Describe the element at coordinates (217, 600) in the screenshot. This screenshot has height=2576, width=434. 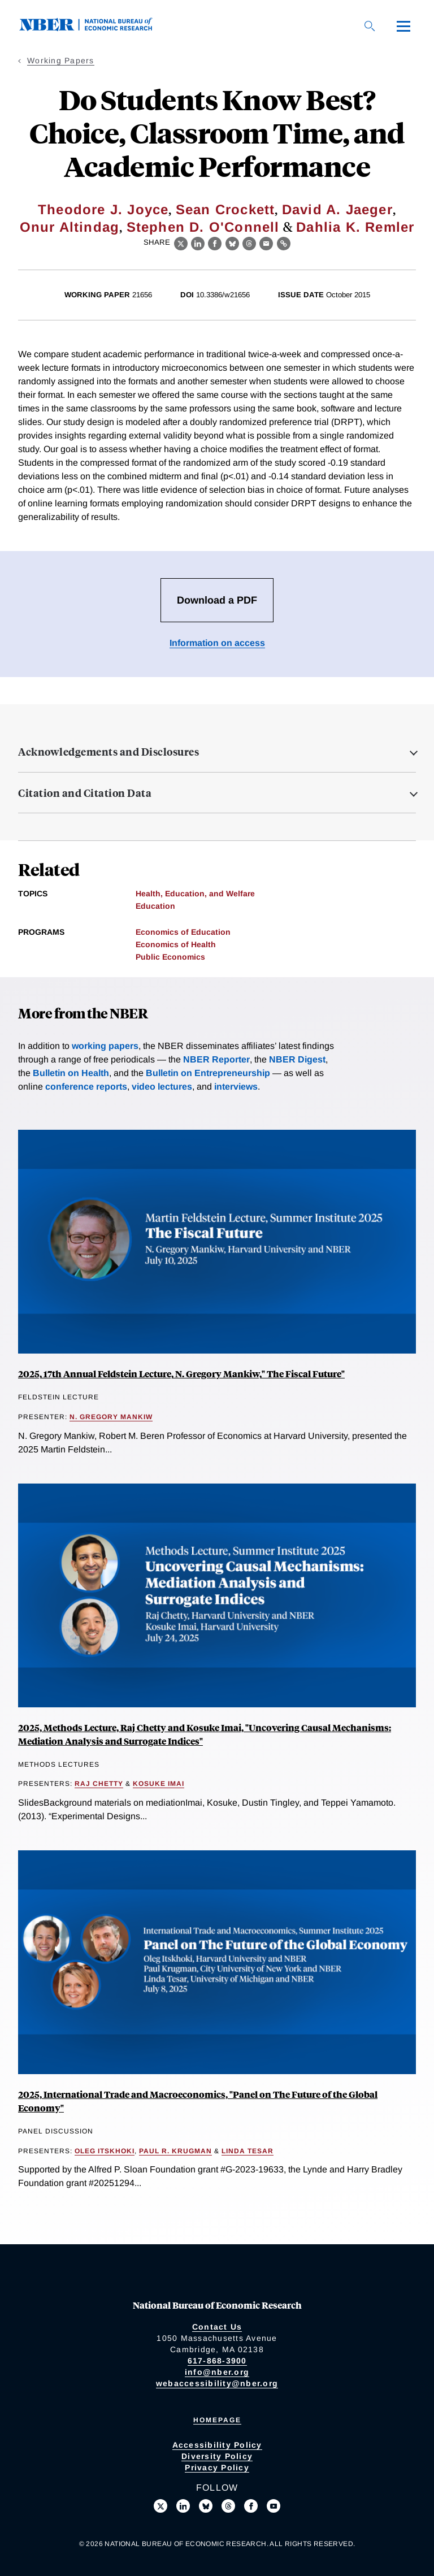
I see `Download a PDF [Download the PDF for Do Students Know Best? Choice, Classroom Time, and Academic Performance]` at that location.